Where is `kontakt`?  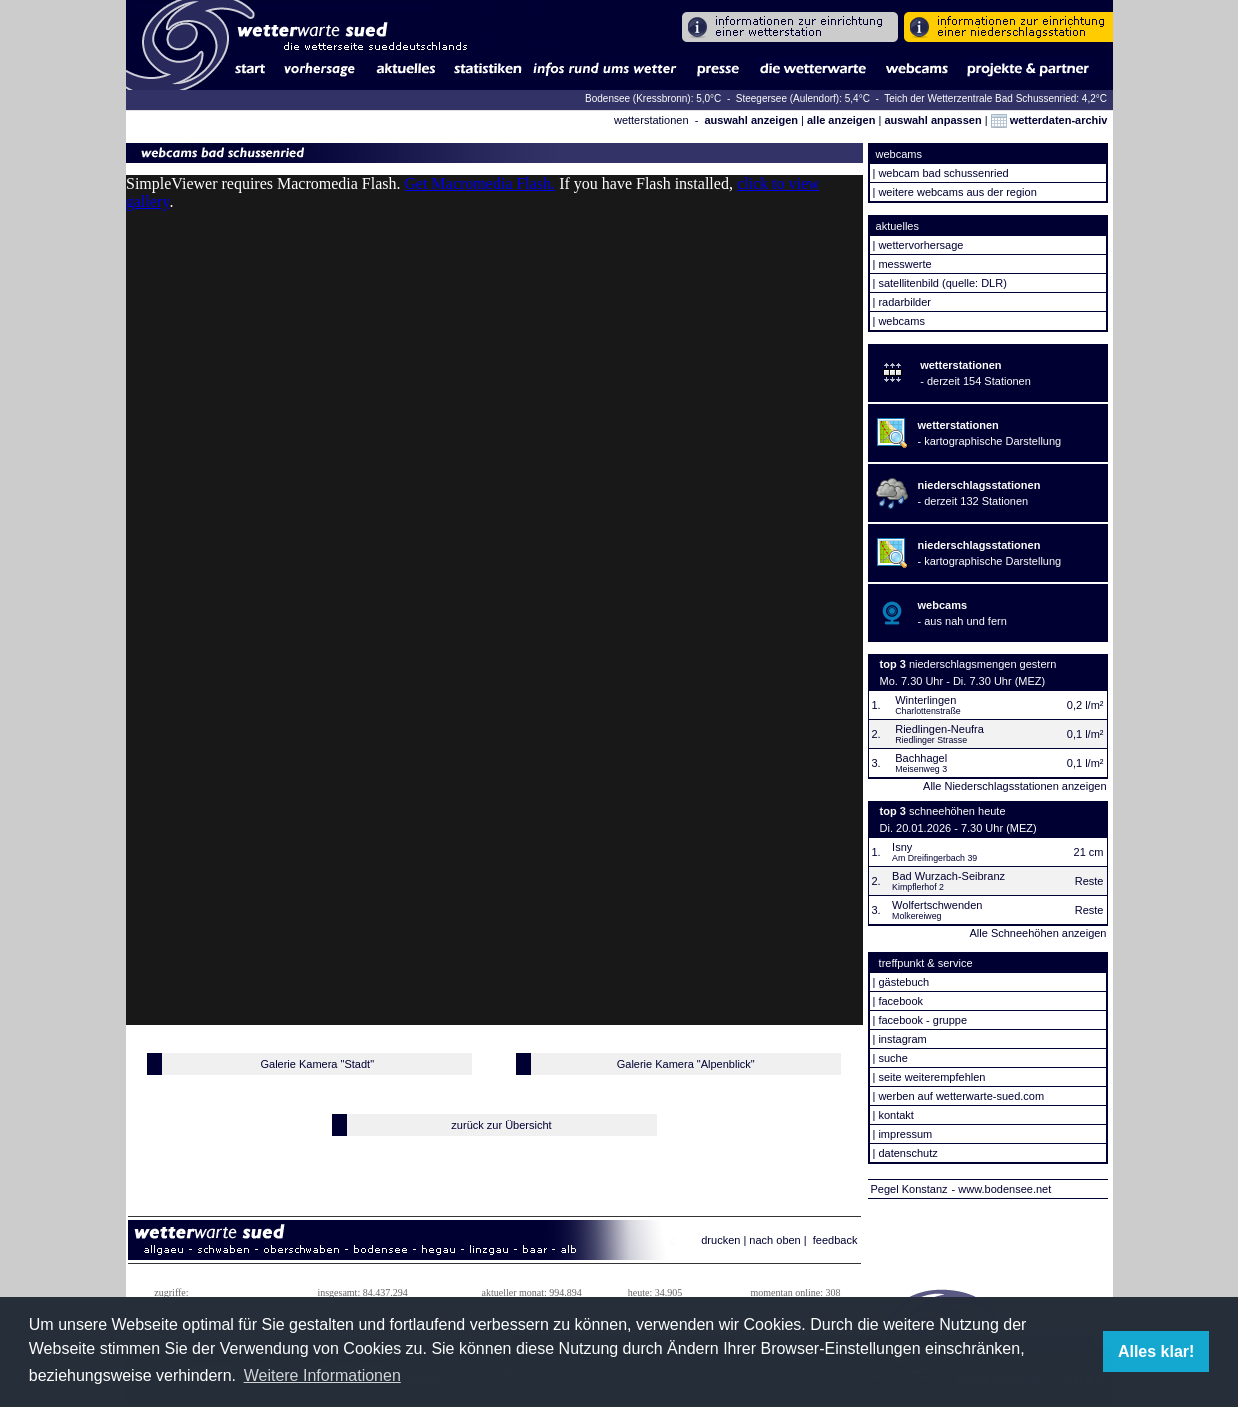
kontakt is located at coordinates (895, 1115).